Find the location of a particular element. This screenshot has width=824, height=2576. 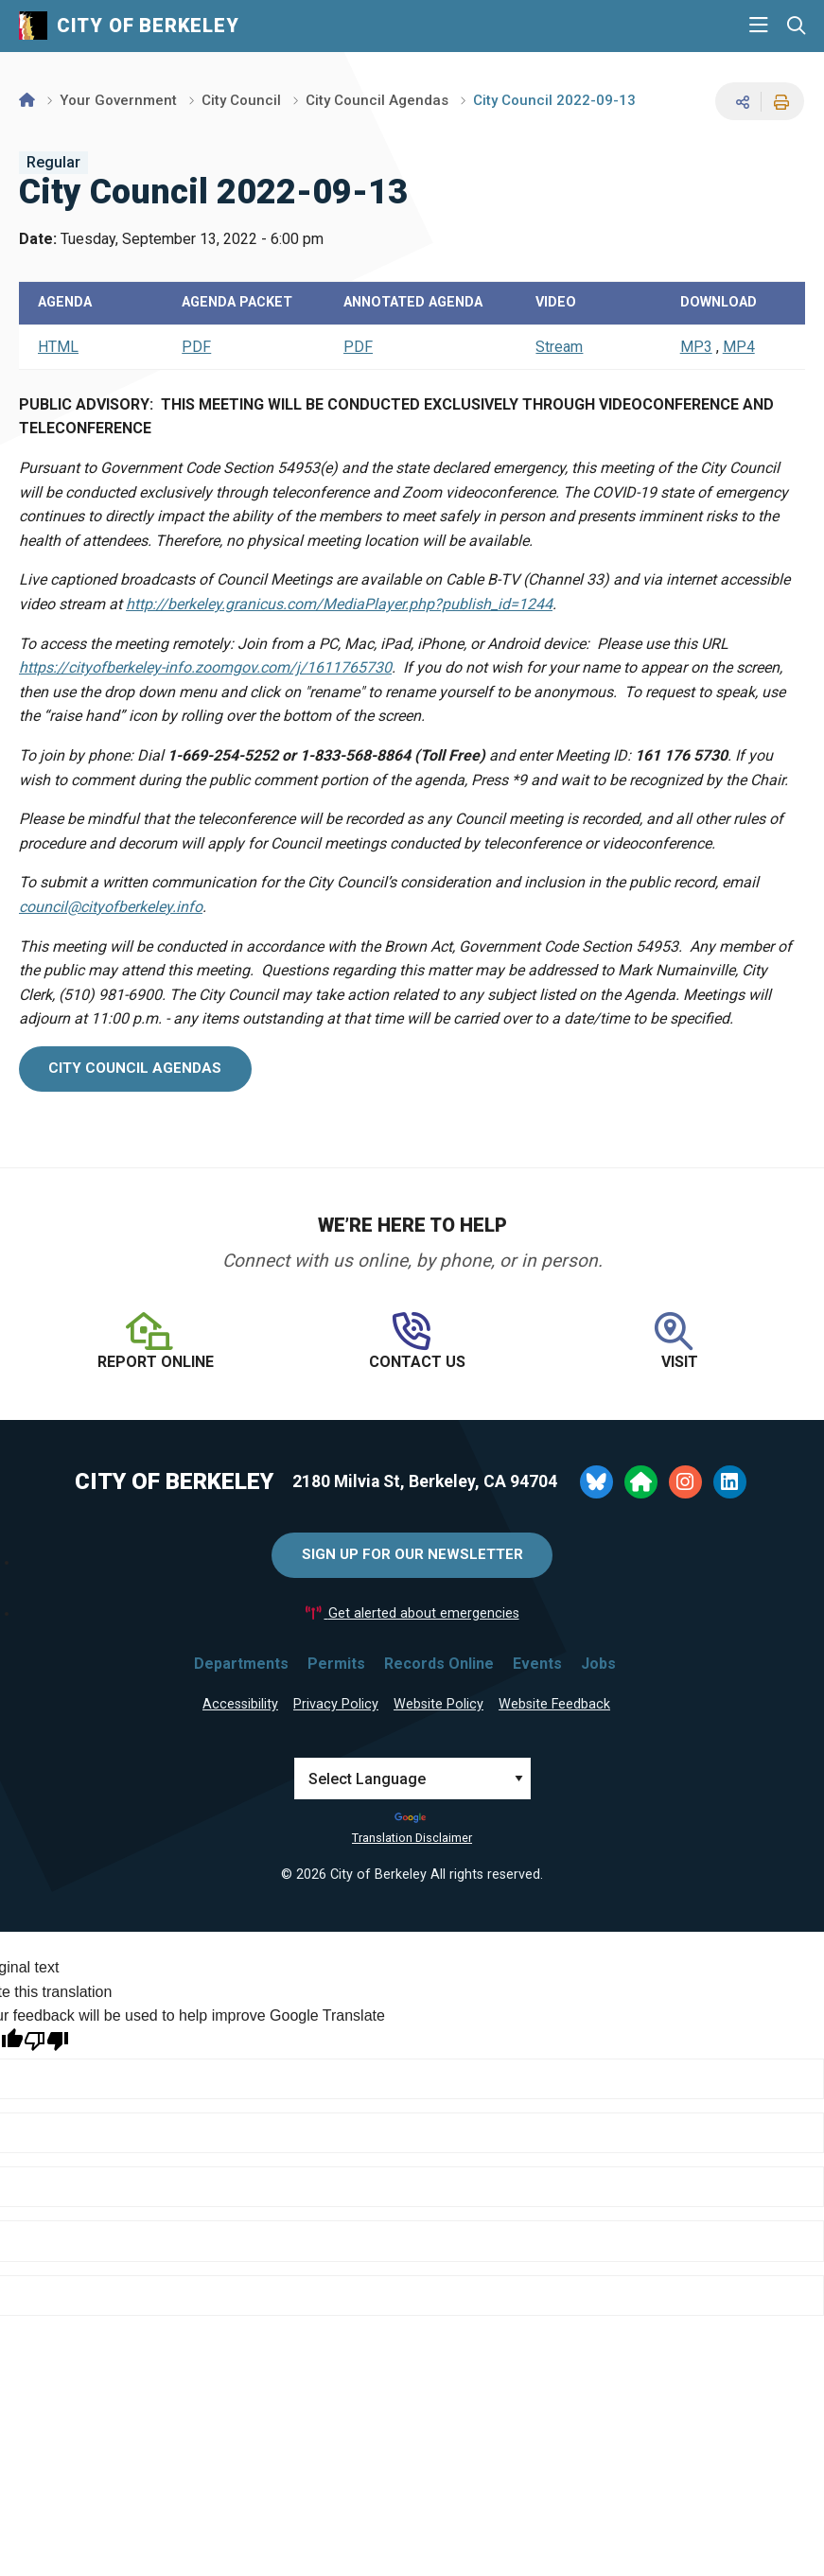

Sign Up for Our Newsletter is located at coordinates (412, 1554).